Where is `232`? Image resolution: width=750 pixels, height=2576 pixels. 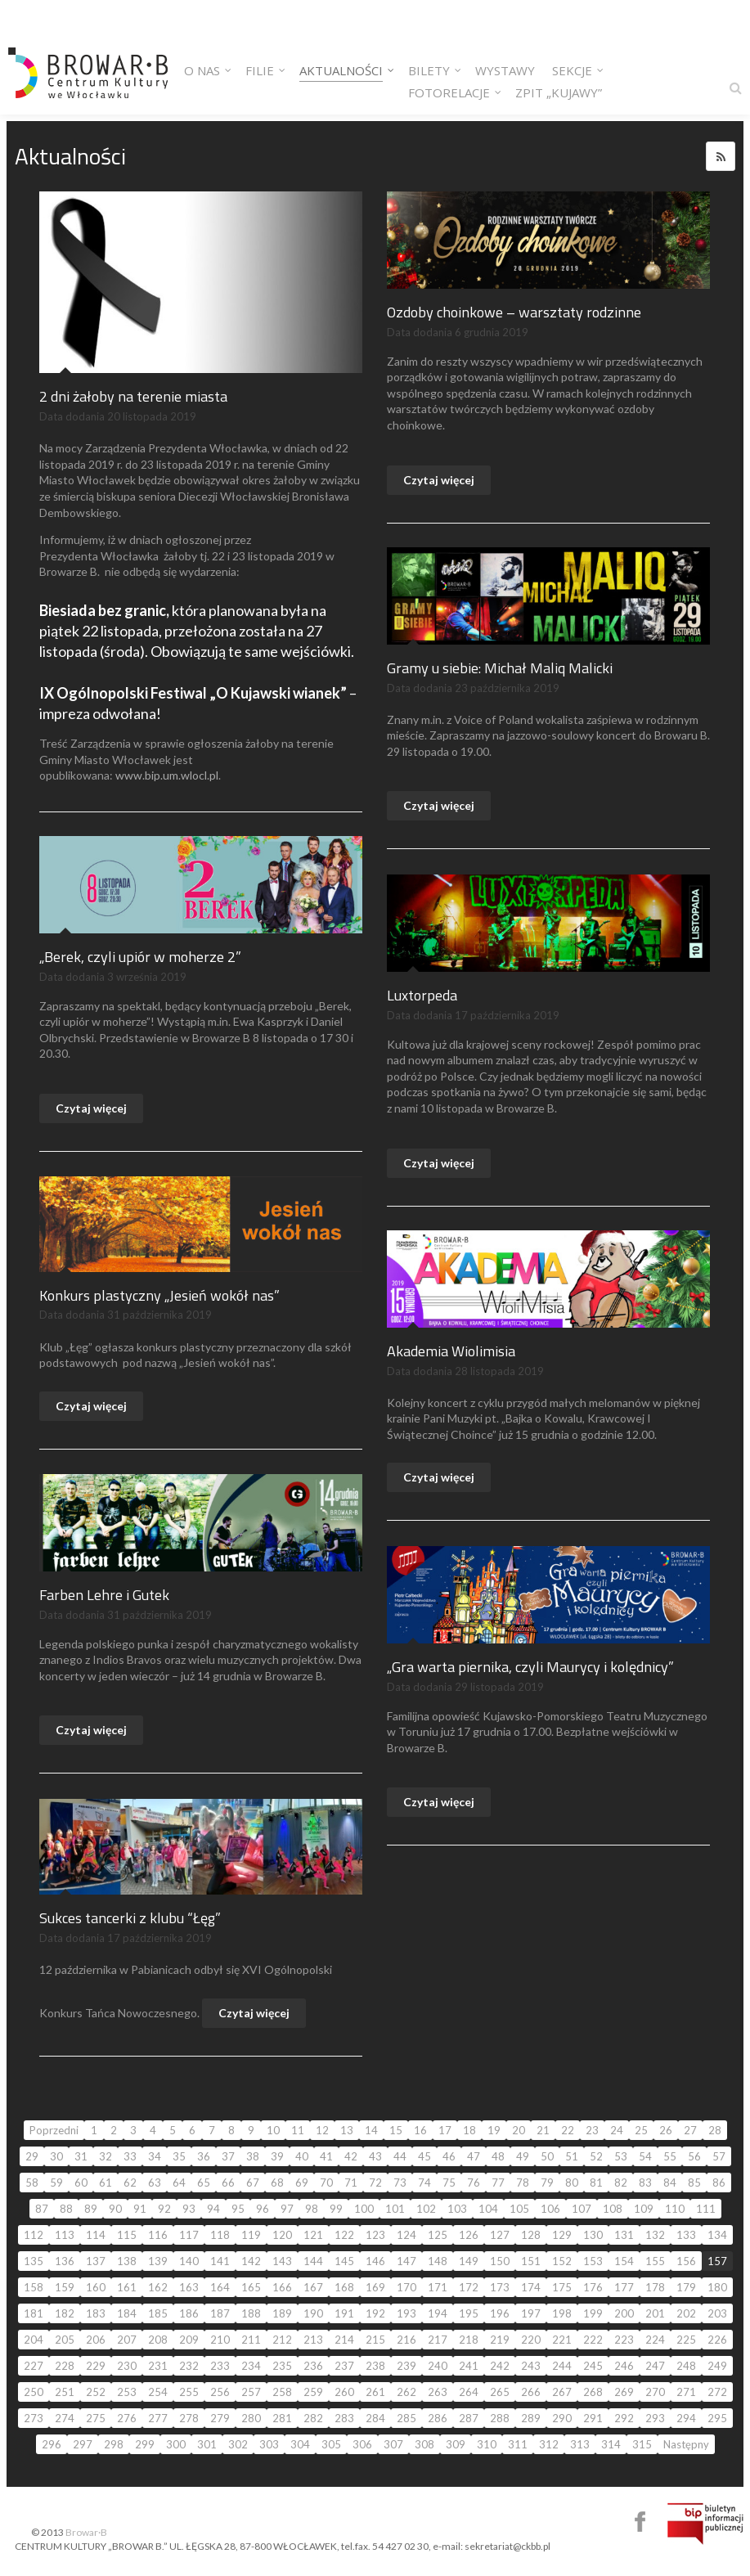
232 is located at coordinates (189, 2365).